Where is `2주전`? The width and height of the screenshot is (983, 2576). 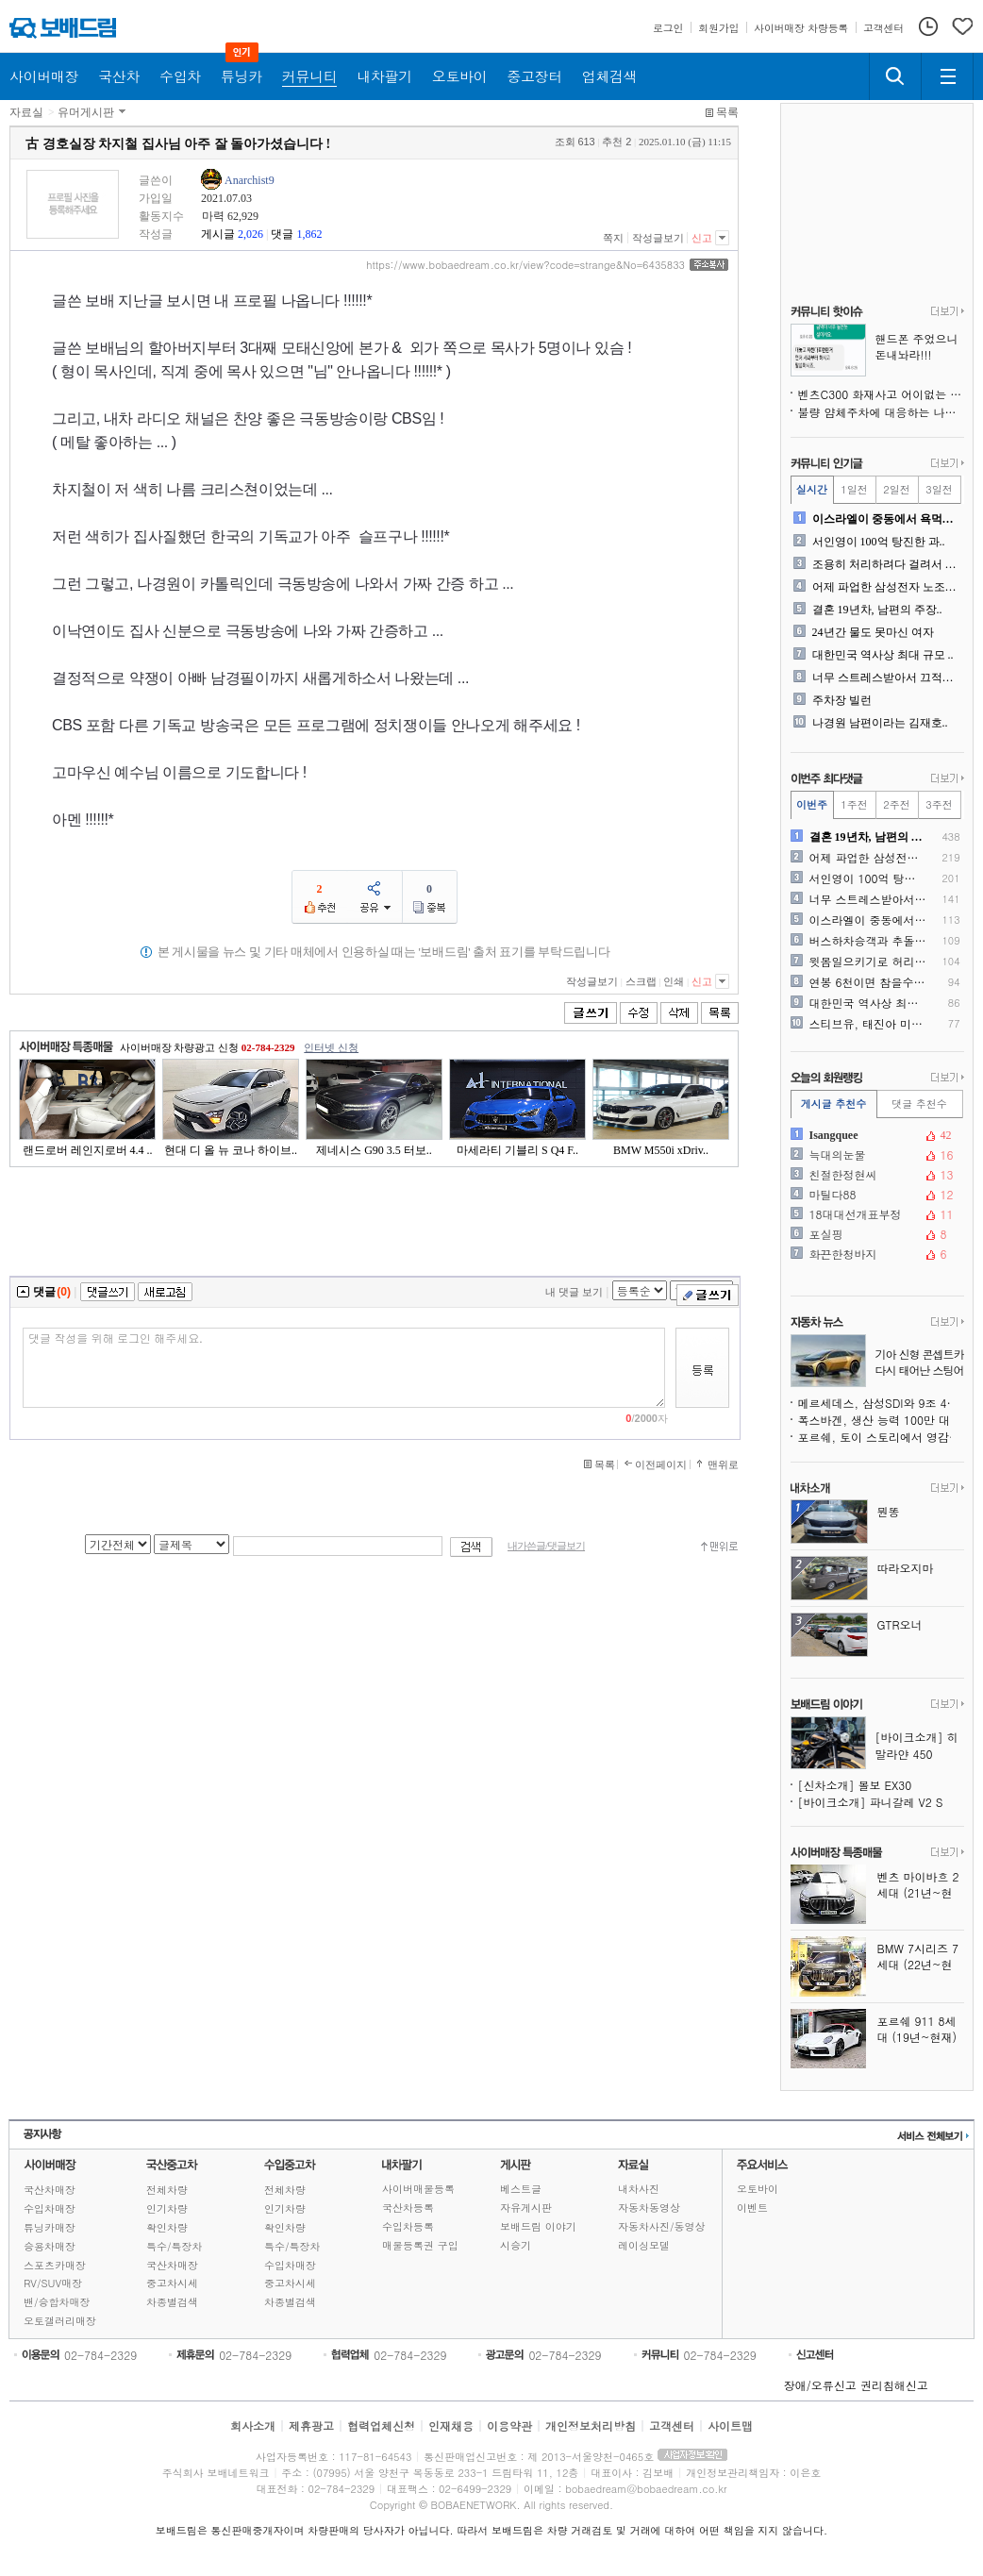 2주전 is located at coordinates (896, 804).